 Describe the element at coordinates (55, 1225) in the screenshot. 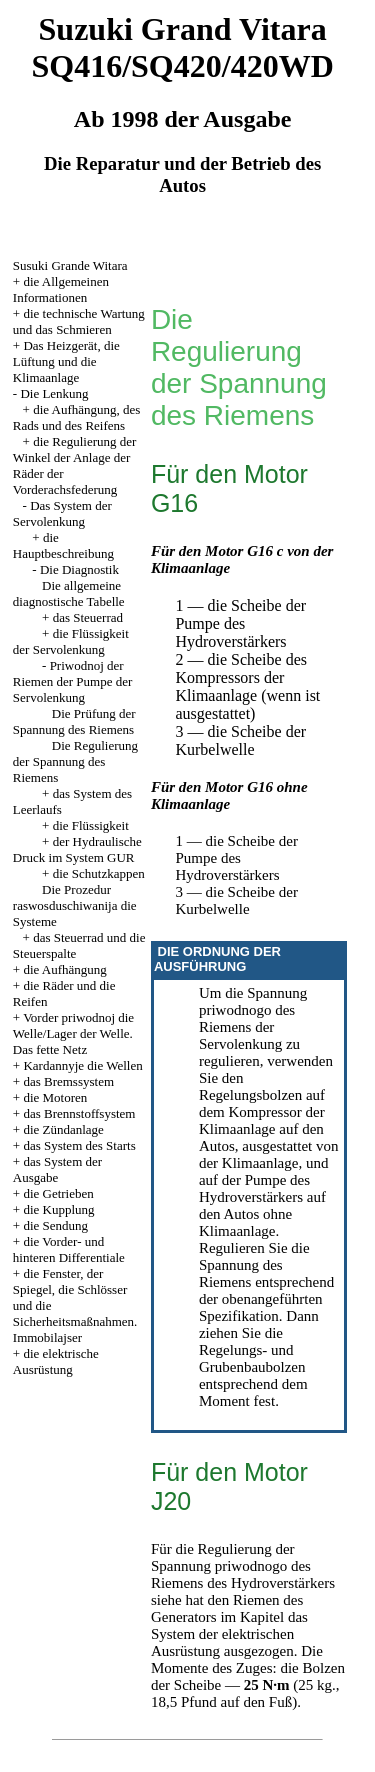

I see `die Sendung` at that location.